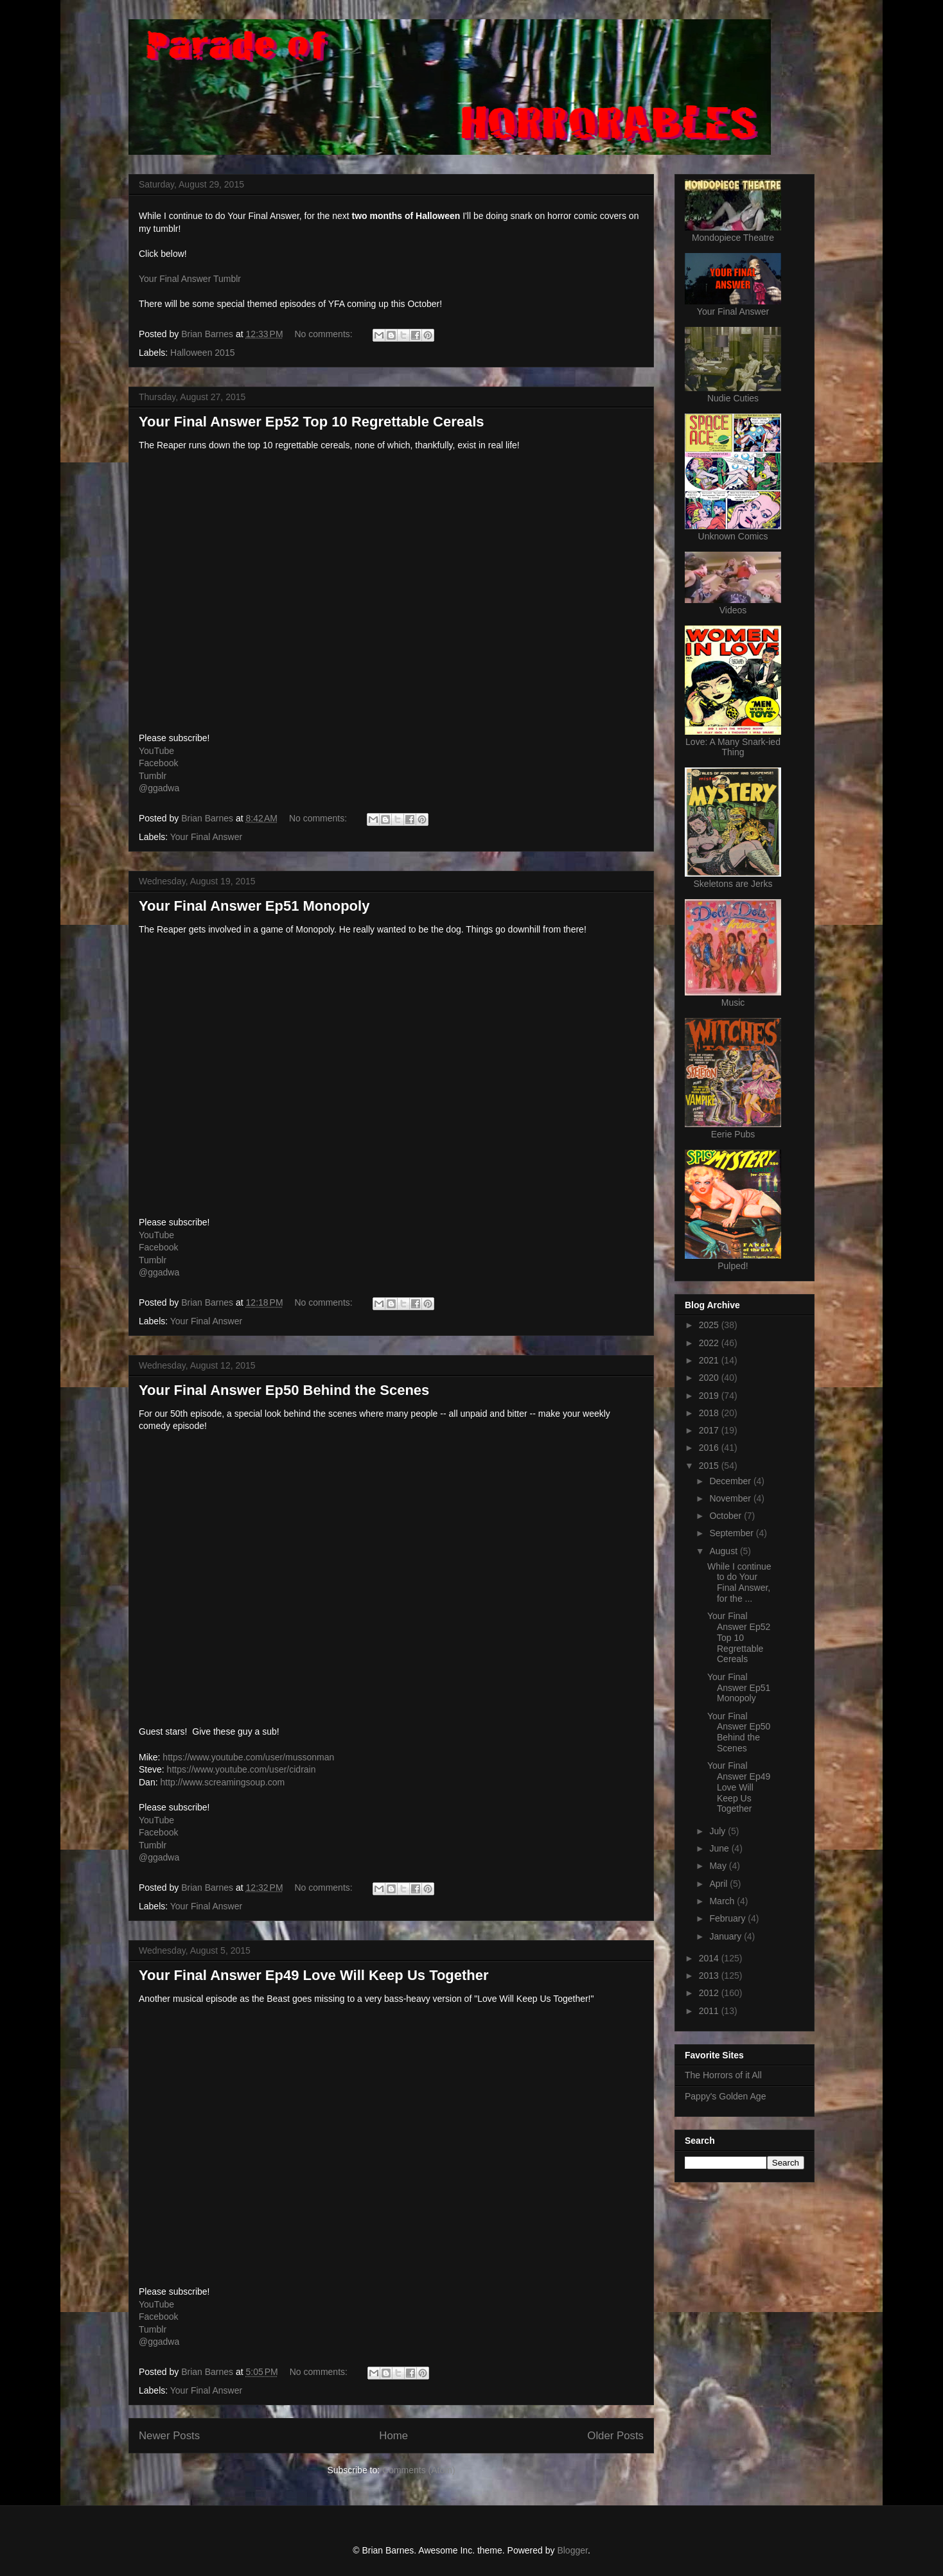 The image size is (943, 2576). What do you see at coordinates (723, 2075) in the screenshot?
I see `The Horrors of it All` at bounding box center [723, 2075].